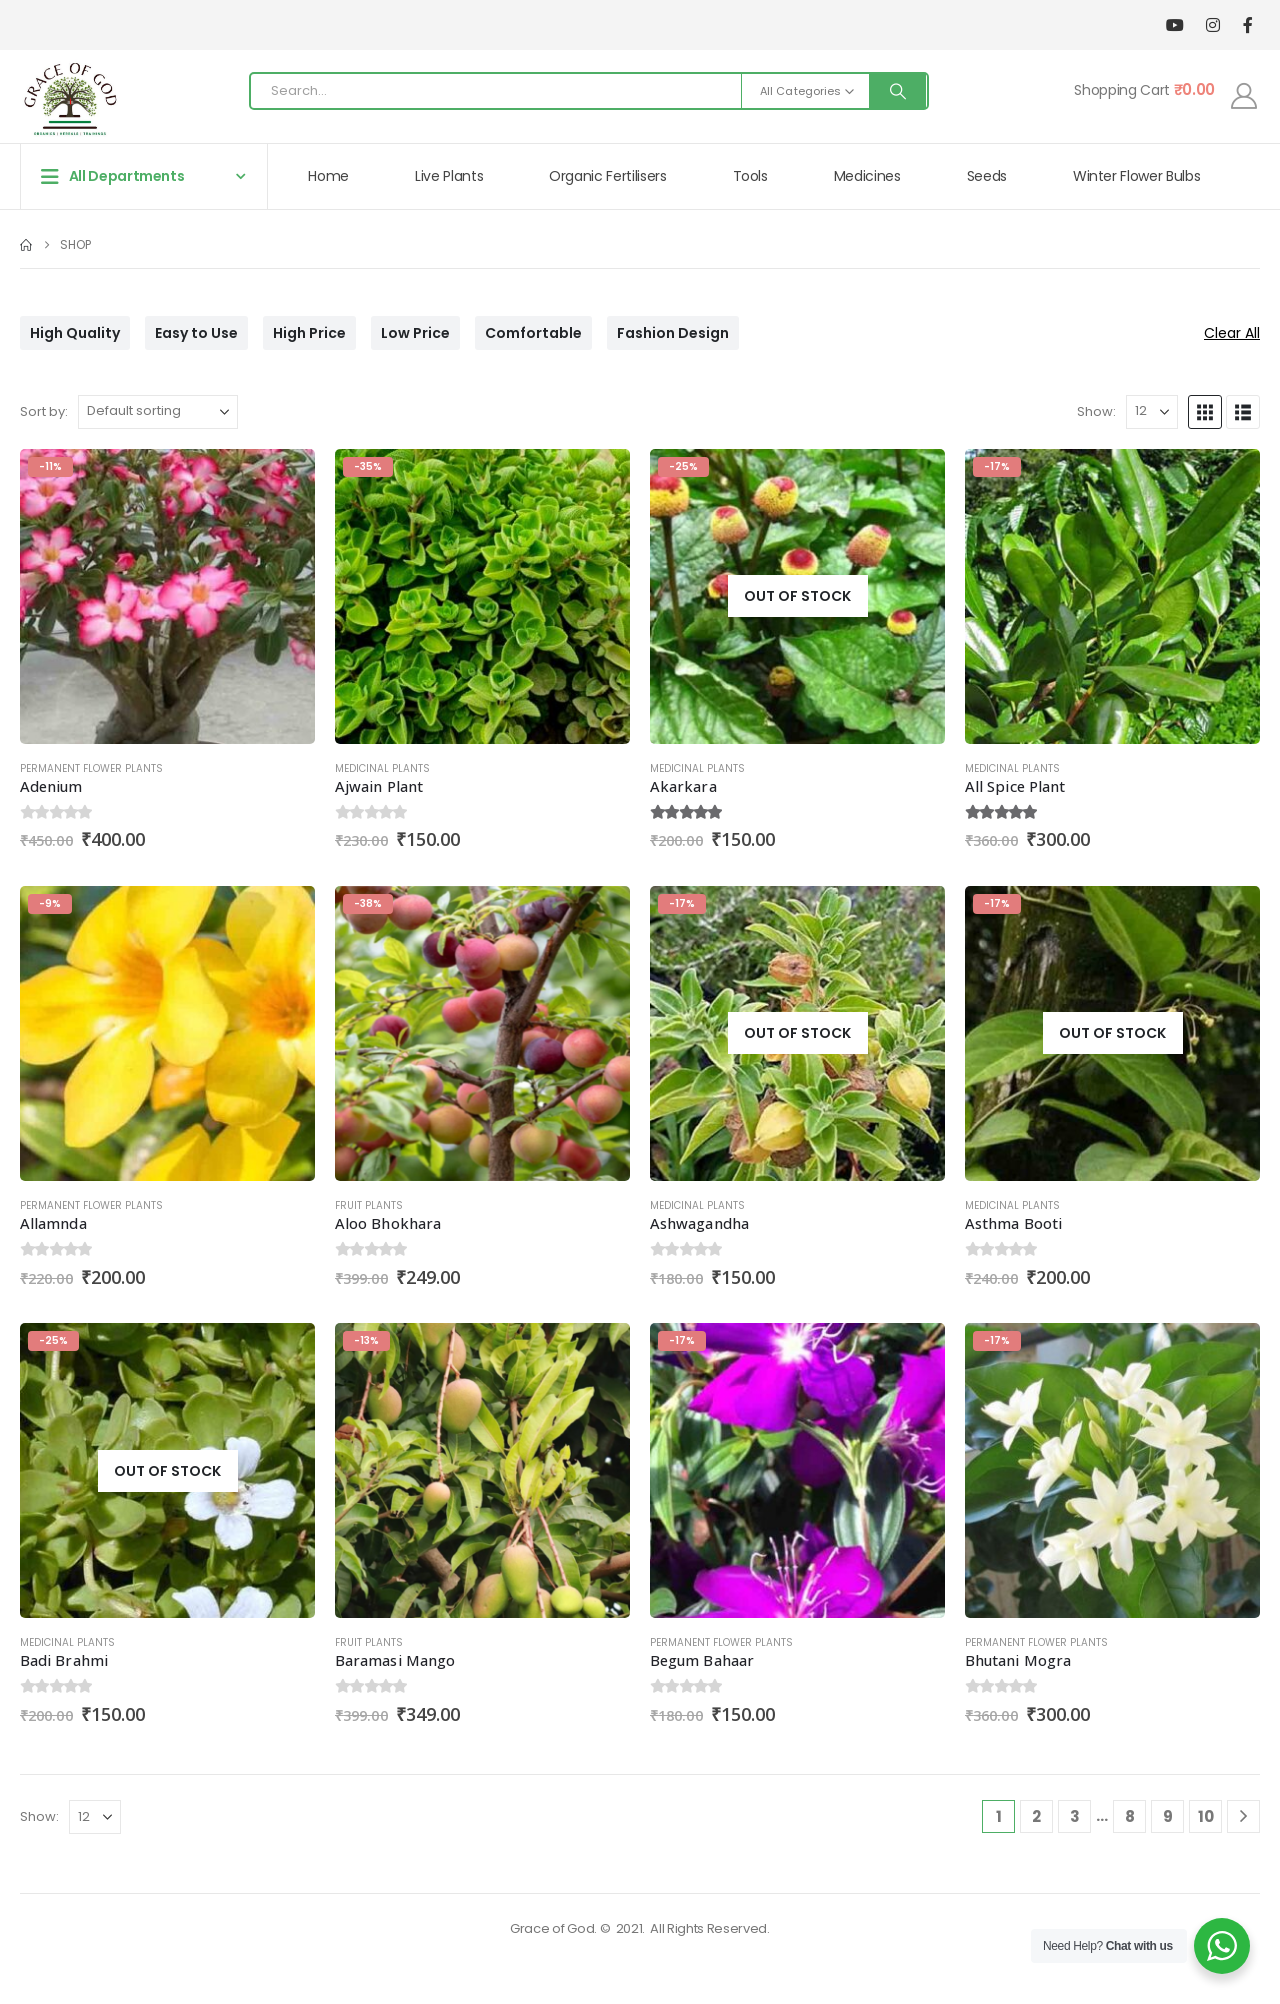 This screenshot has width=1280, height=2004. What do you see at coordinates (673, 333) in the screenshot?
I see `Fashion Design` at bounding box center [673, 333].